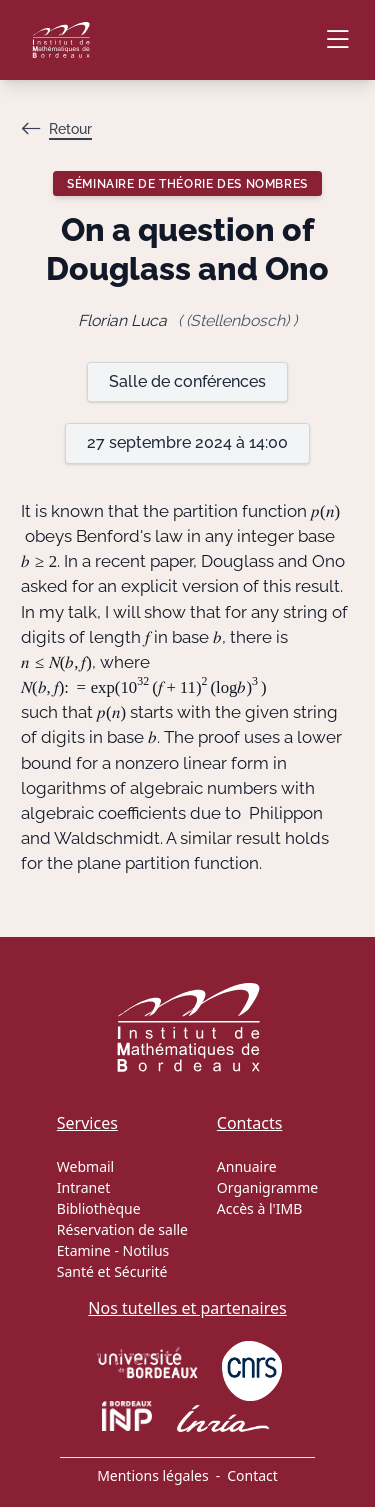 Image resolution: width=375 pixels, height=1507 pixels. Describe the element at coordinates (259, 1208) in the screenshot. I see `Accès à l'IMB` at that location.